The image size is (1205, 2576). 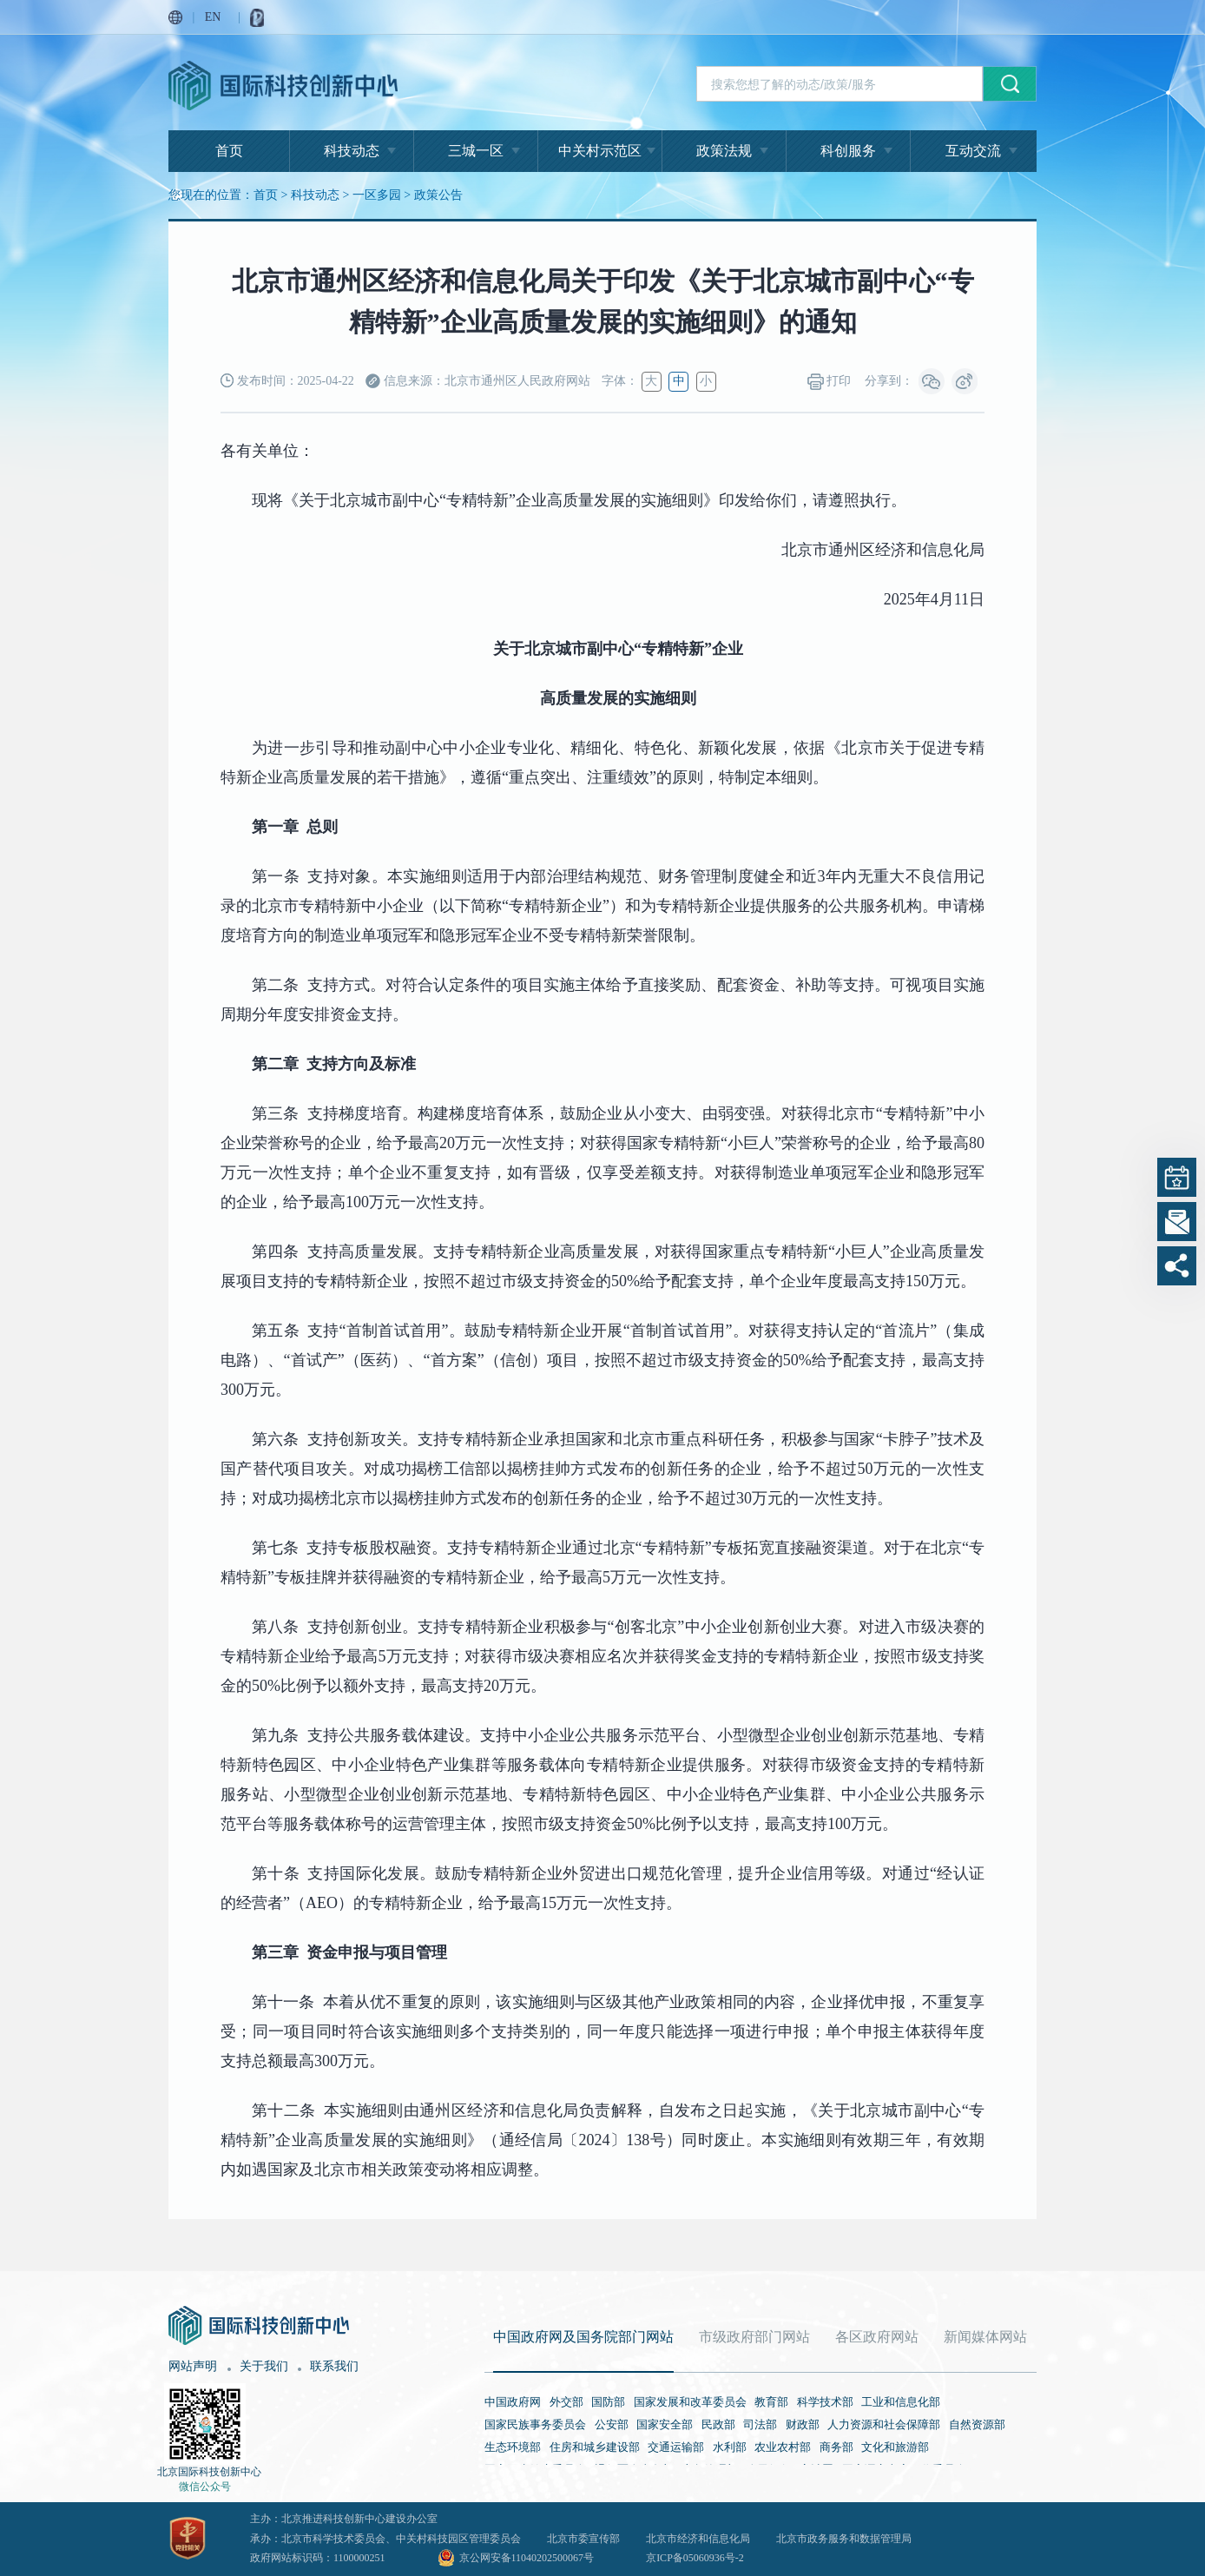 What do you see at coordinates (760, 2424) in the screenshot?
I see `司法部` at bounding box center [760, 2424].